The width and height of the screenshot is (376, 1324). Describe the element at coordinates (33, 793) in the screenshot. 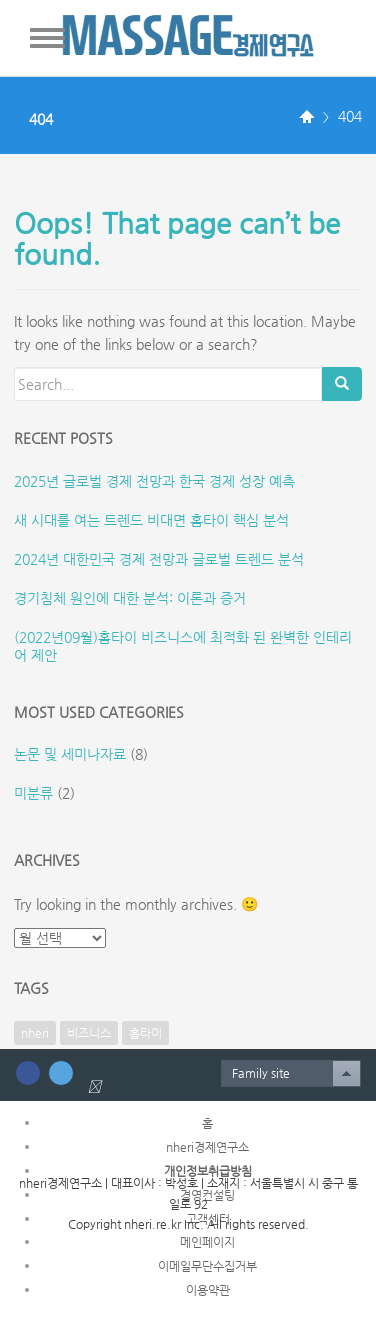

I see `미분류` at that location.